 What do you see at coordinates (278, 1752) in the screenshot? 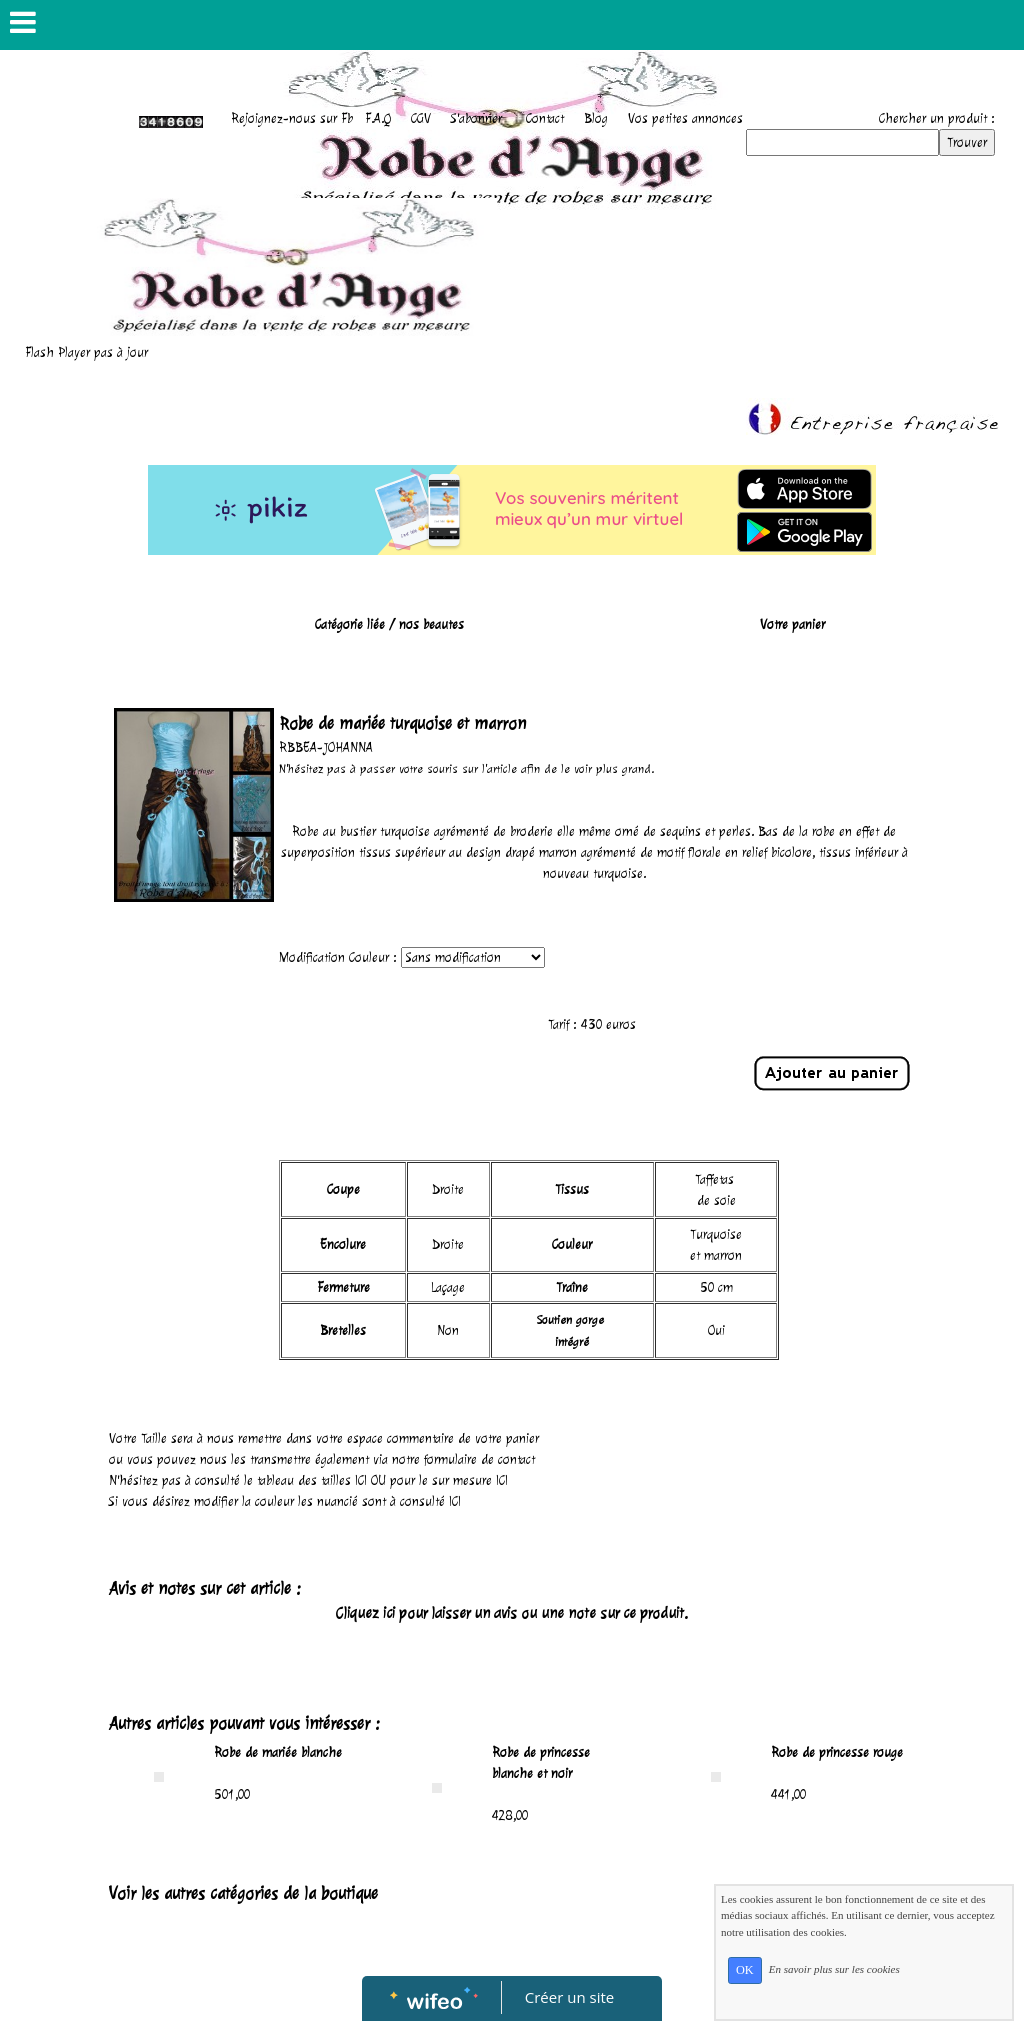
I see `Robe de mariée blanche` at bounding box center [278, 1752].